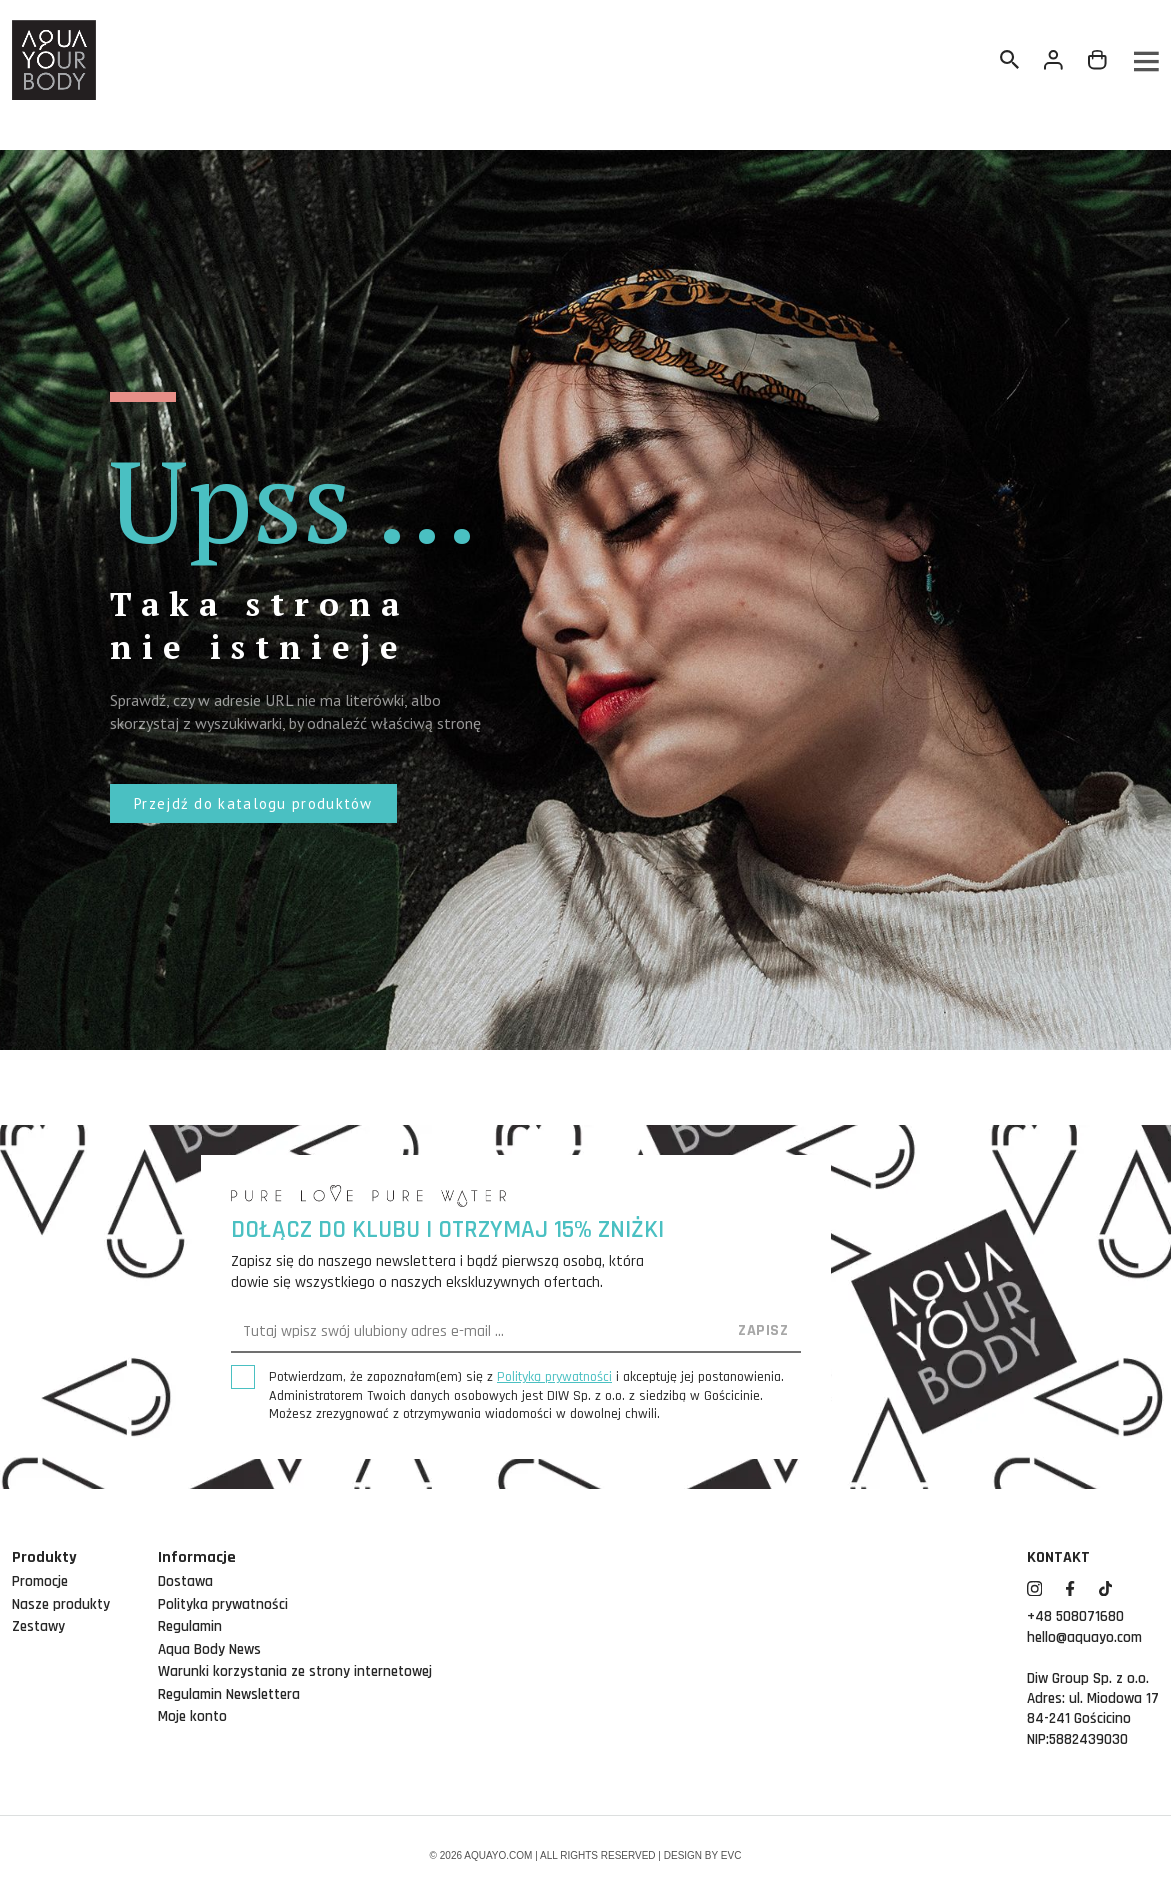 The width and height of the screenshot is (1171, 1877). What do you see at coordinates (192, 1716) in the screenshot?
I see `Moje konto` at bounding box center [192, 1716].